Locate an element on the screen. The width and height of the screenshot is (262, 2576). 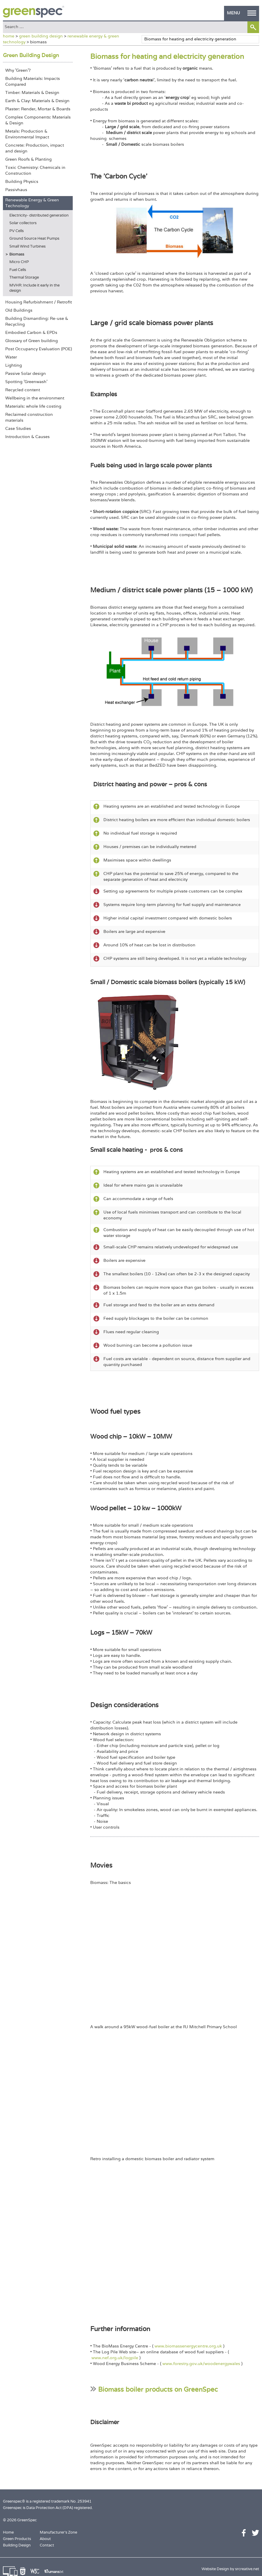
Building Design is located at coordinates (17, 2545).